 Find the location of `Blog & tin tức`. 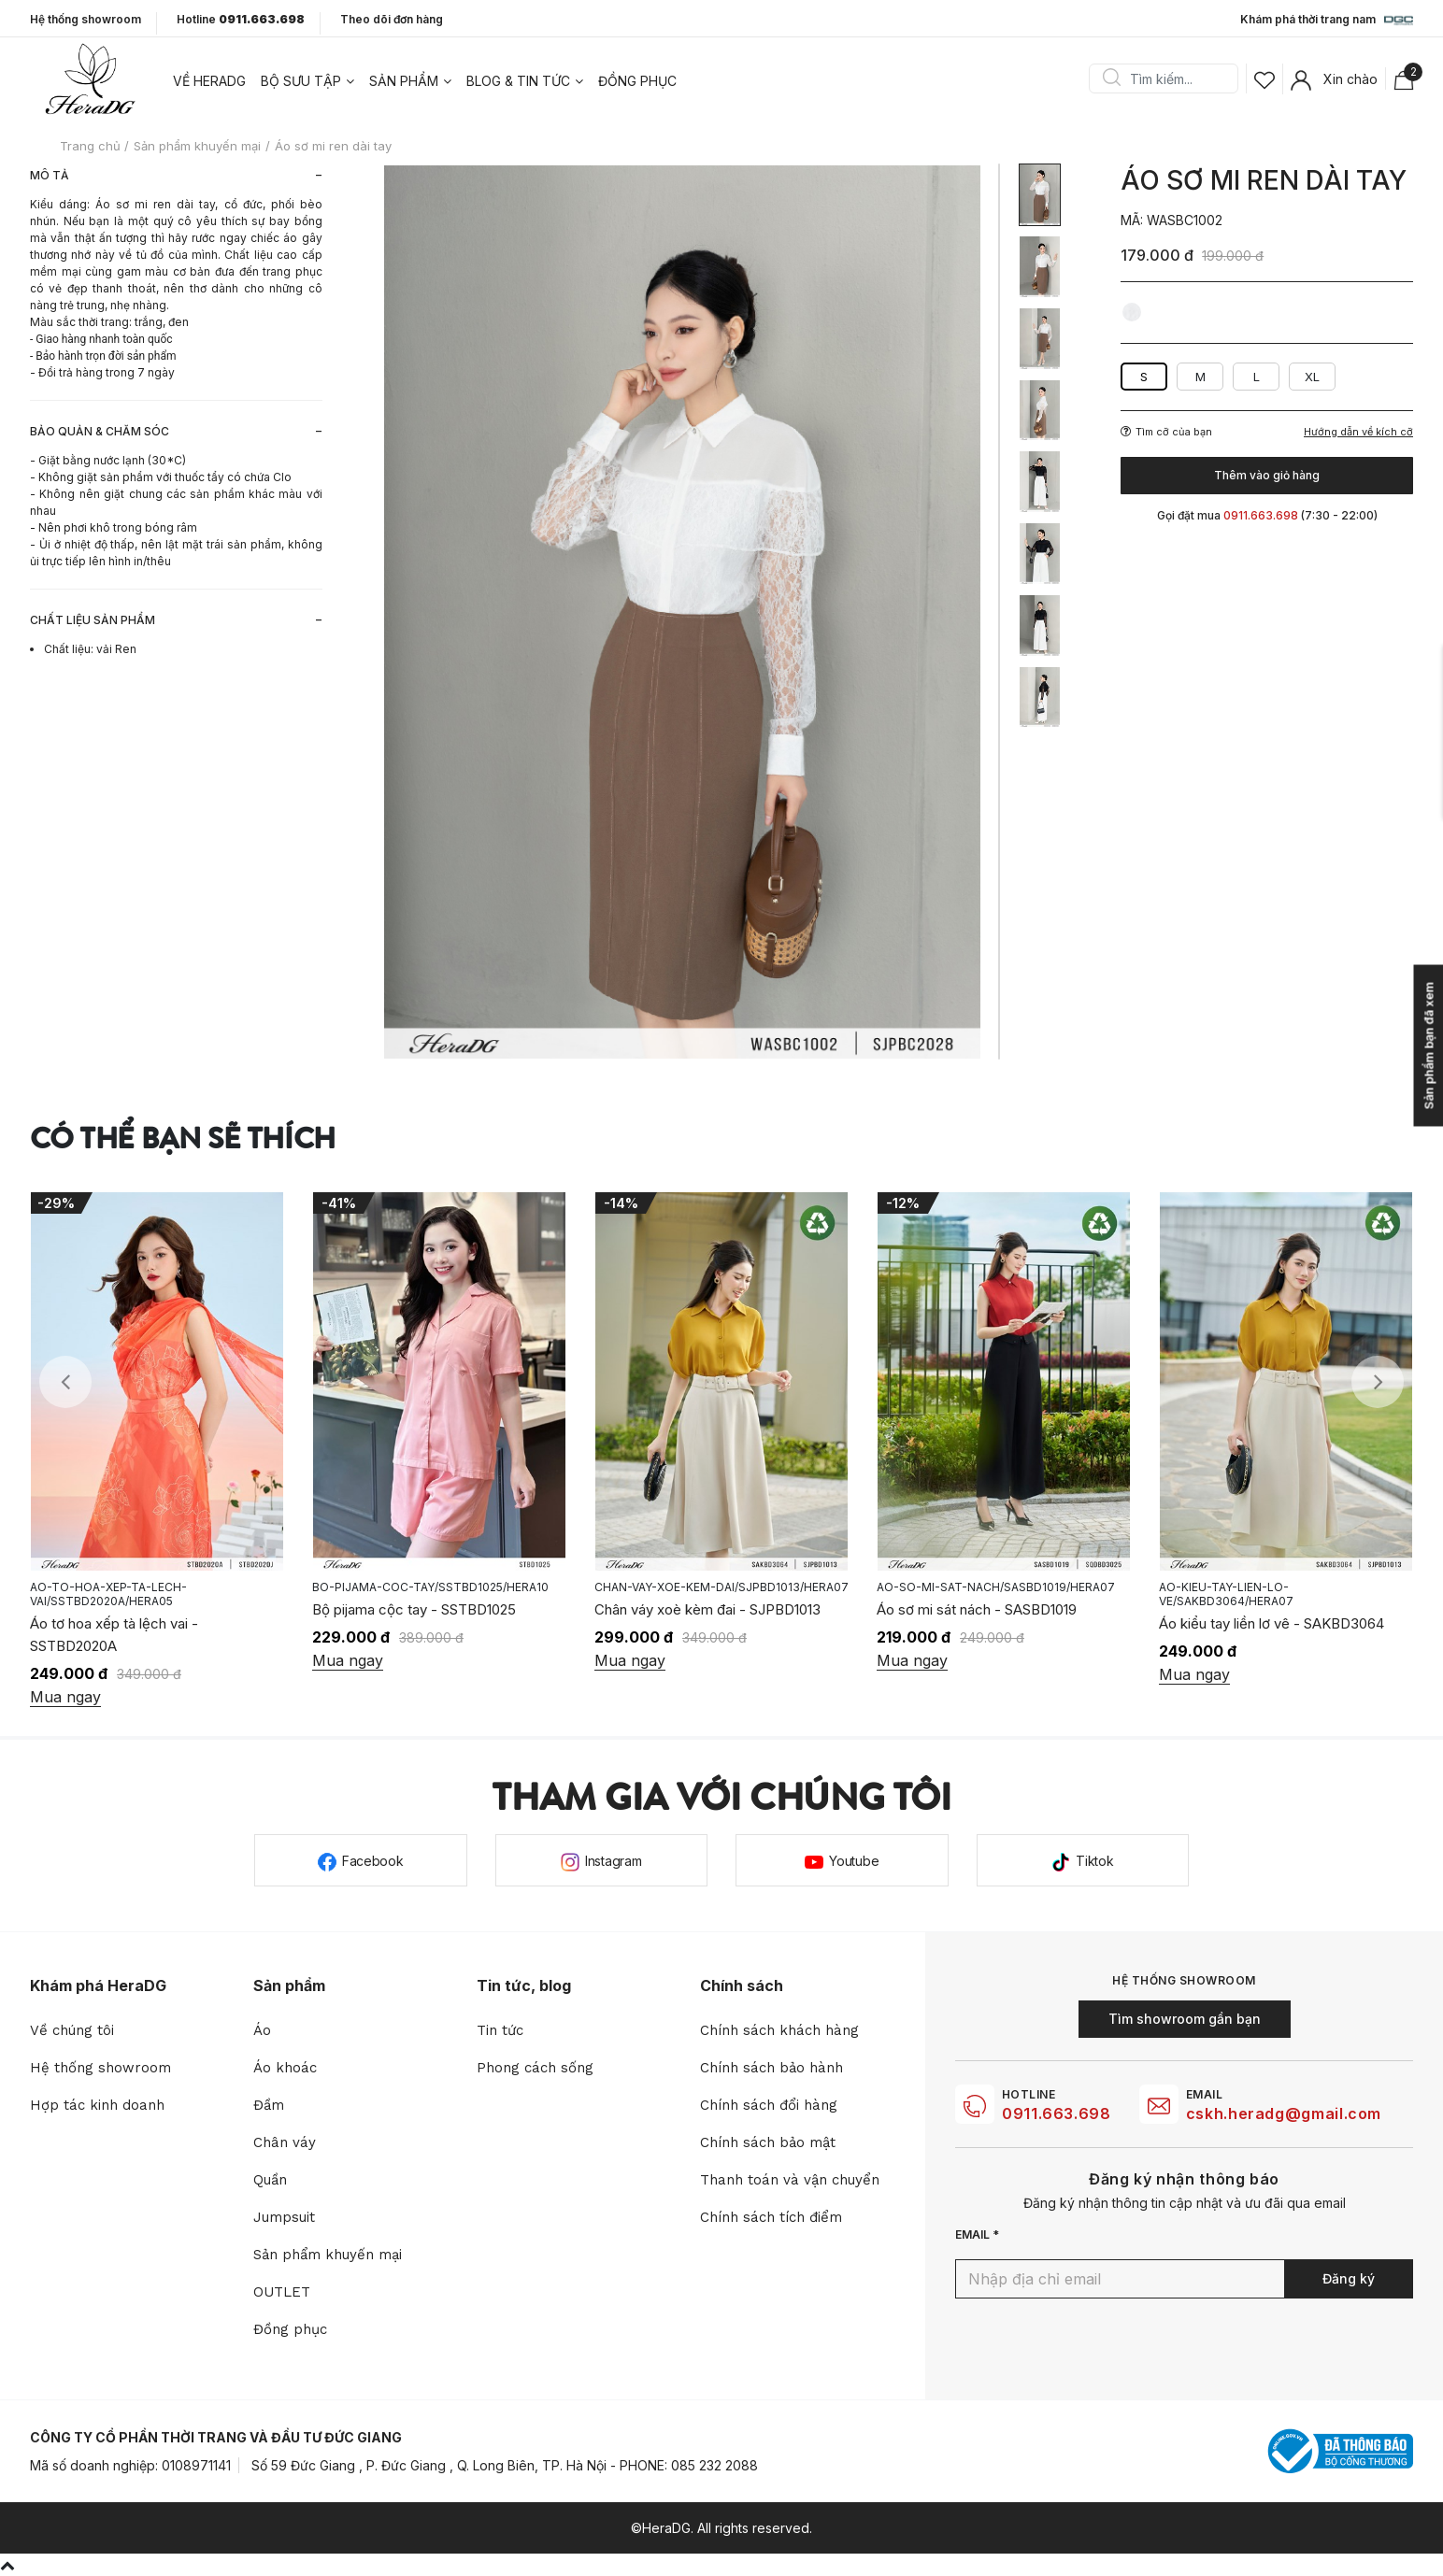

Blog & tin tức is located at coordinates (518, 81).